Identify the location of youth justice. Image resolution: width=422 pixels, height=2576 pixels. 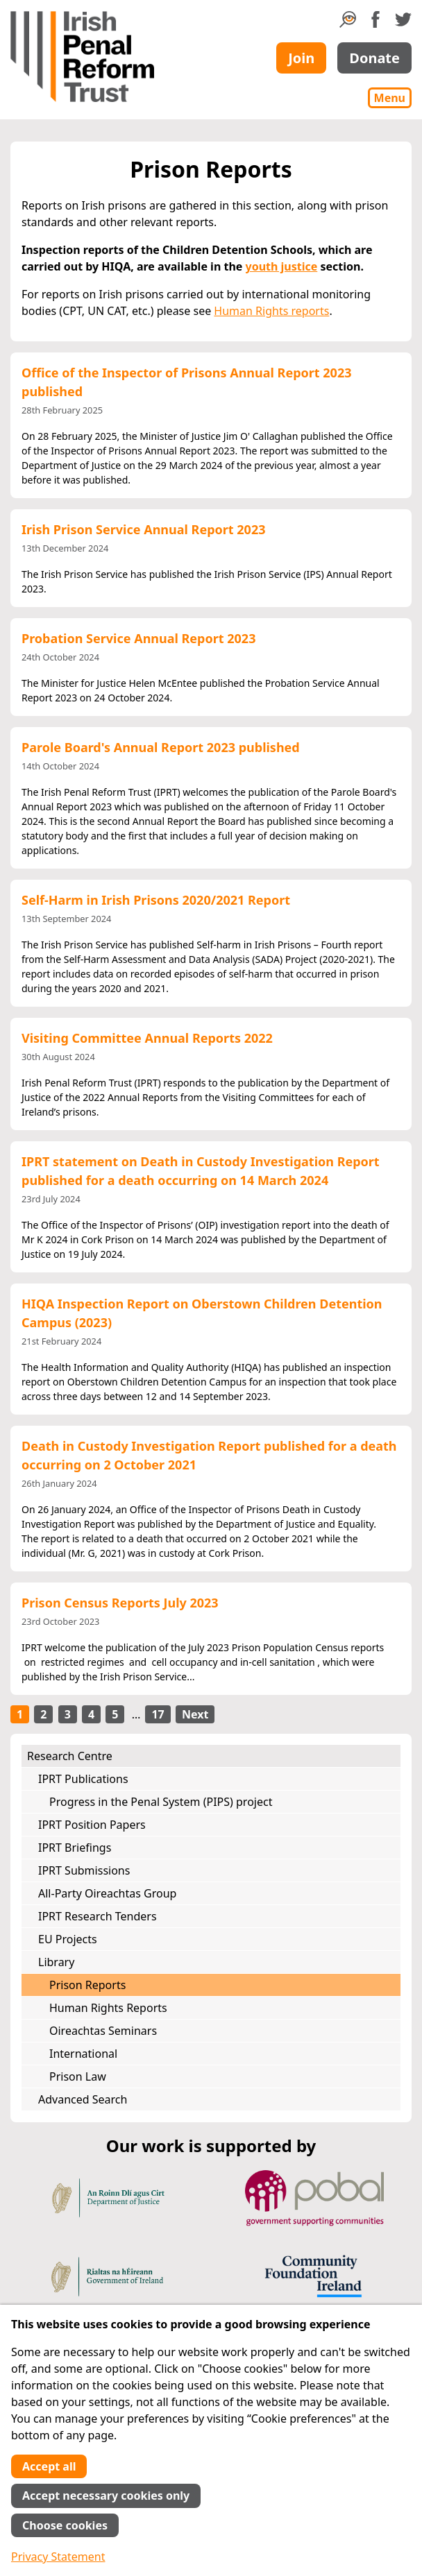
(282, 266).